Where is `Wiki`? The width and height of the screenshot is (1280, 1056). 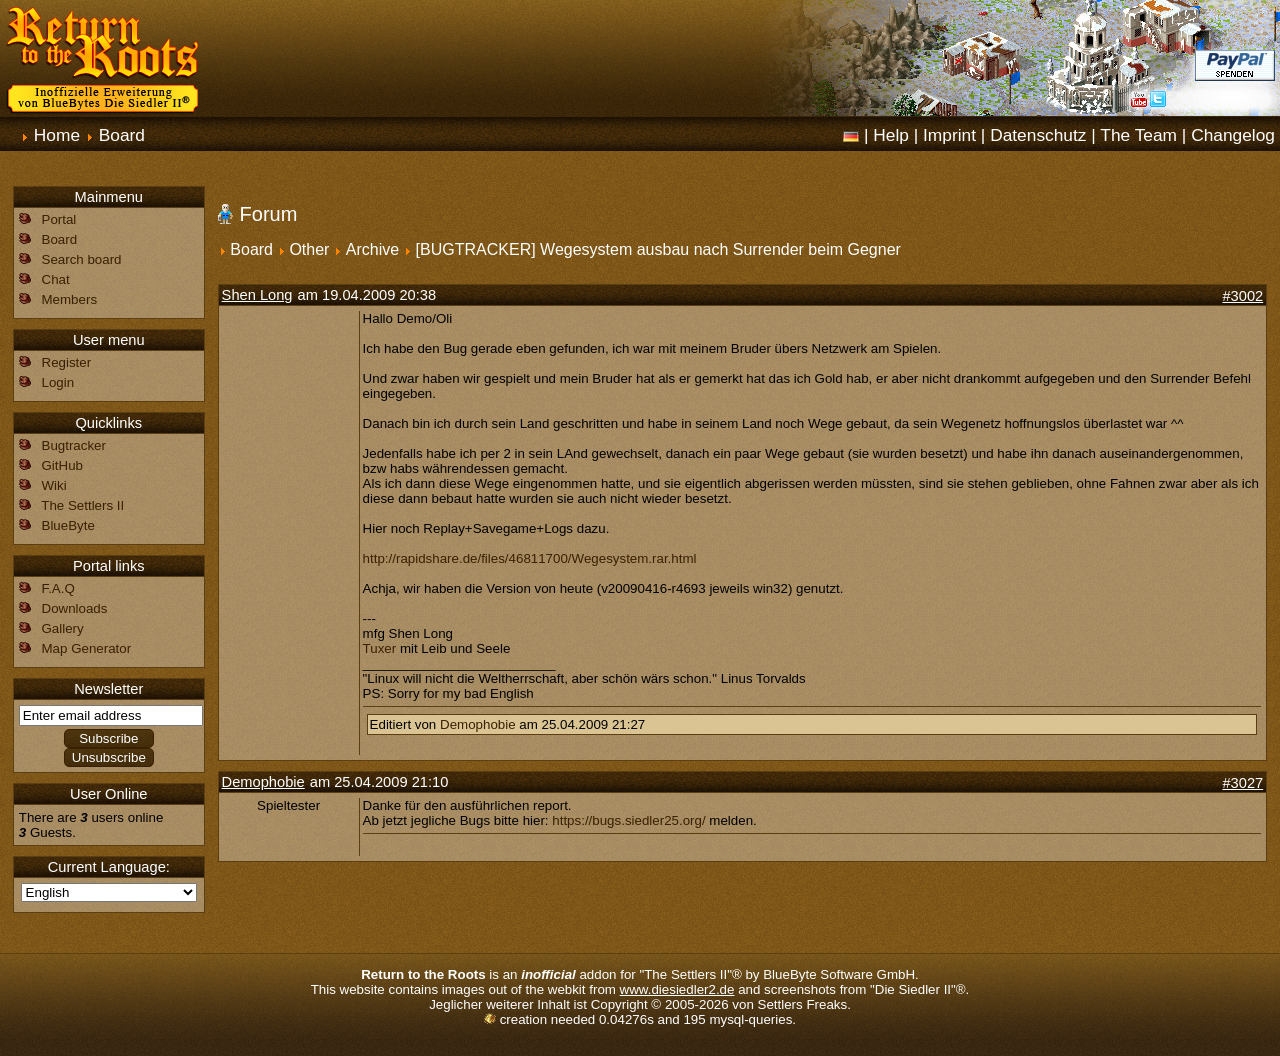 Wiki is located at coordinates (54, 485).